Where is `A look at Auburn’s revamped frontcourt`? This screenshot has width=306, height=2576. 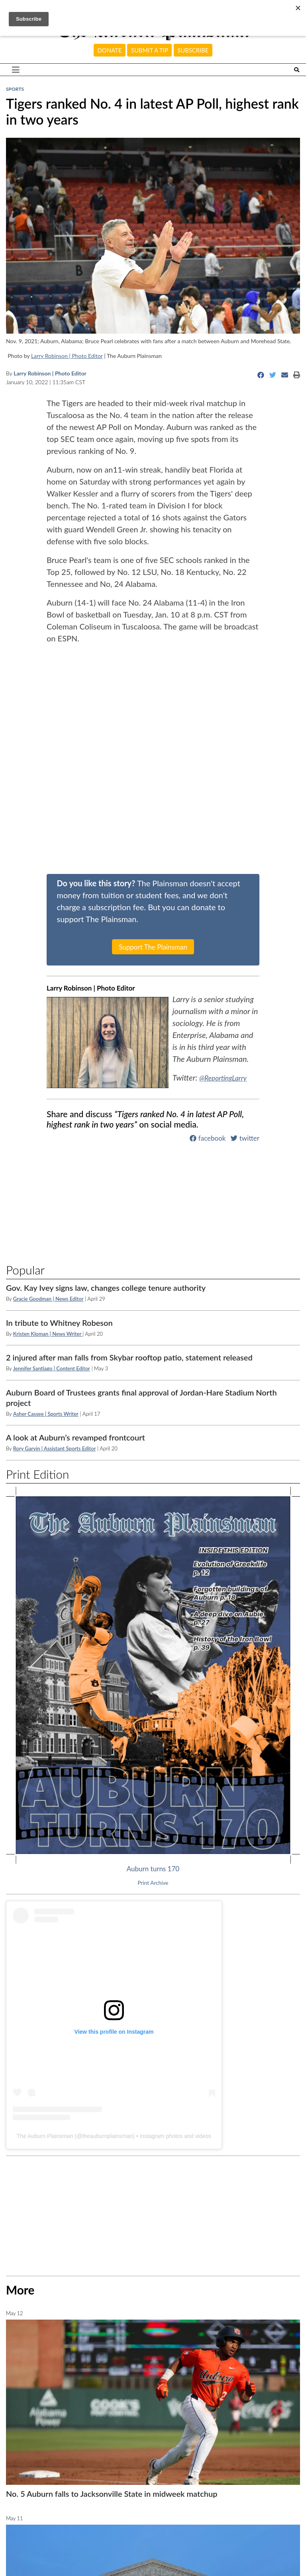 A look at Auburn’s revamped frontcourt is located at coordinates (75, 1437).